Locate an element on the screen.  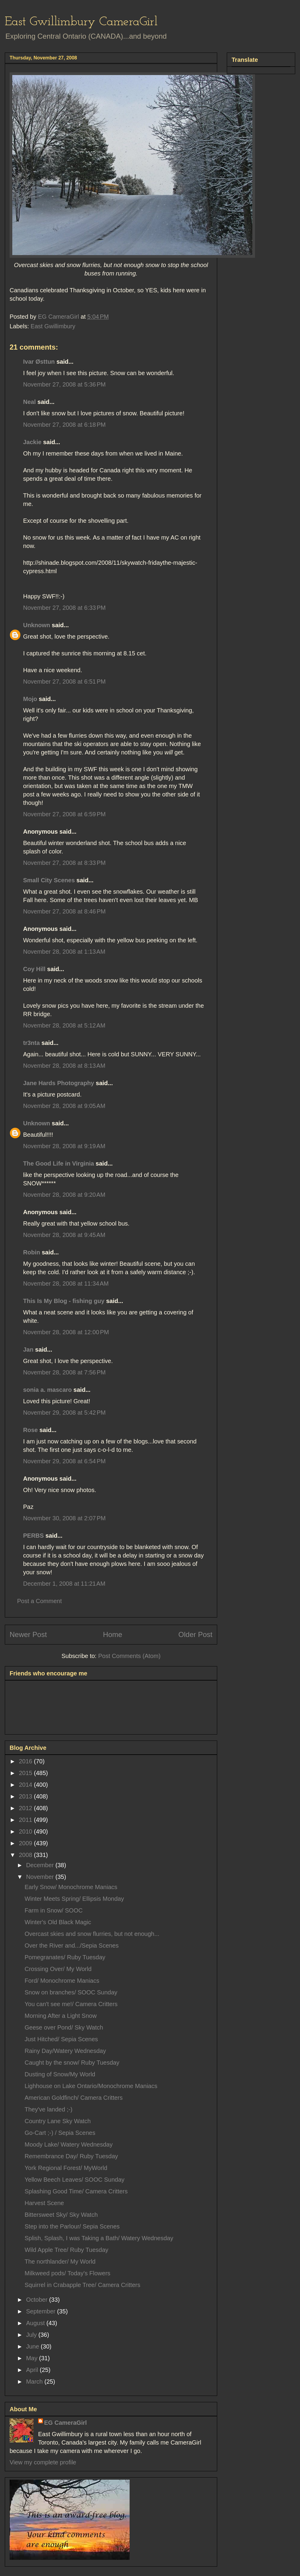
May is located at coordinates (32, 2358).